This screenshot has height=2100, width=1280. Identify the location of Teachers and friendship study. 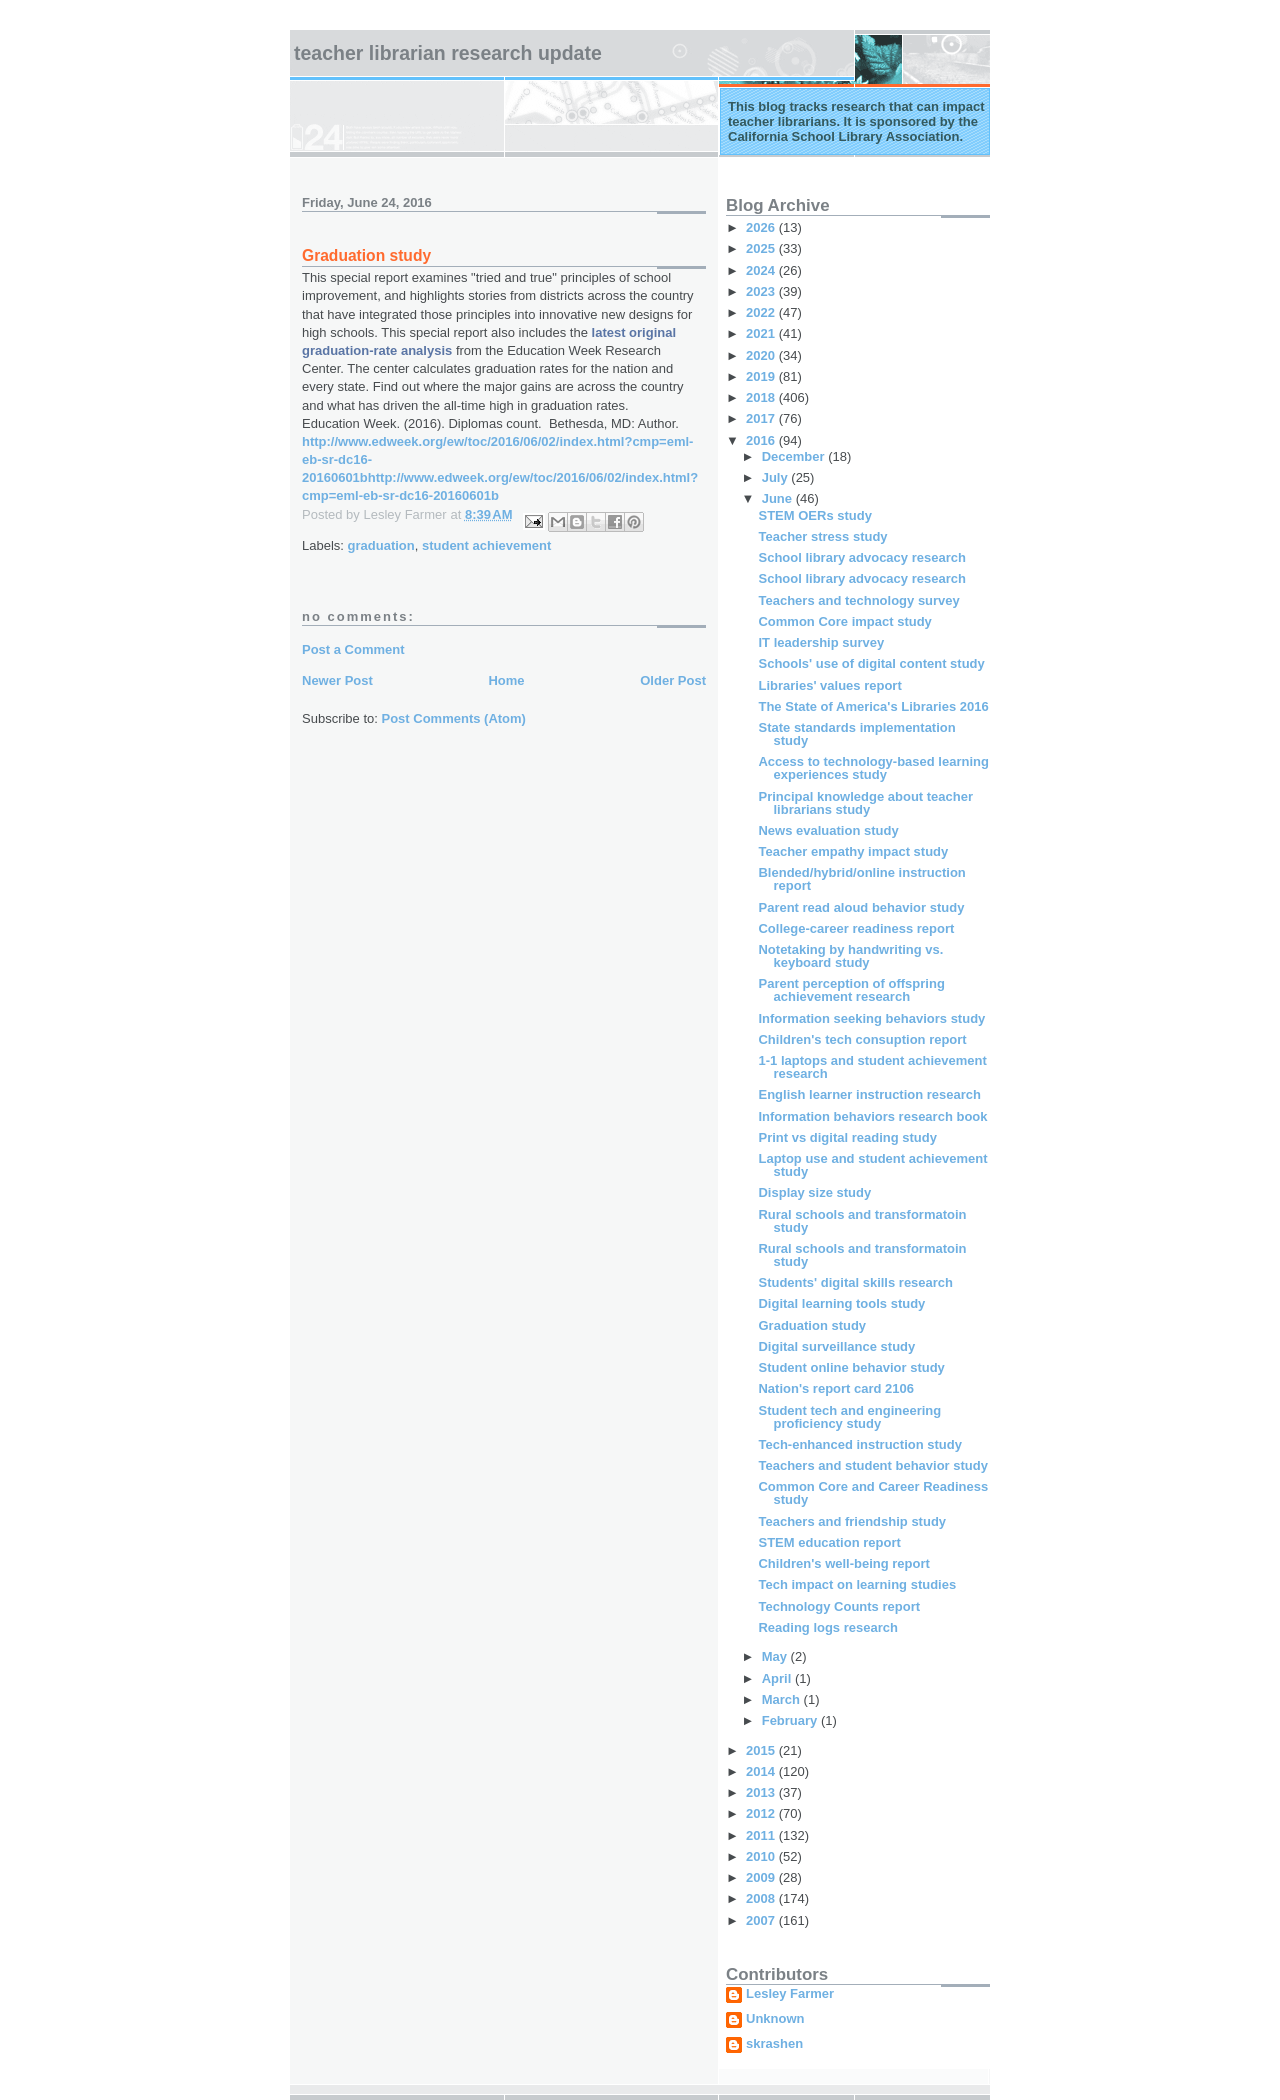
(852, 1521).